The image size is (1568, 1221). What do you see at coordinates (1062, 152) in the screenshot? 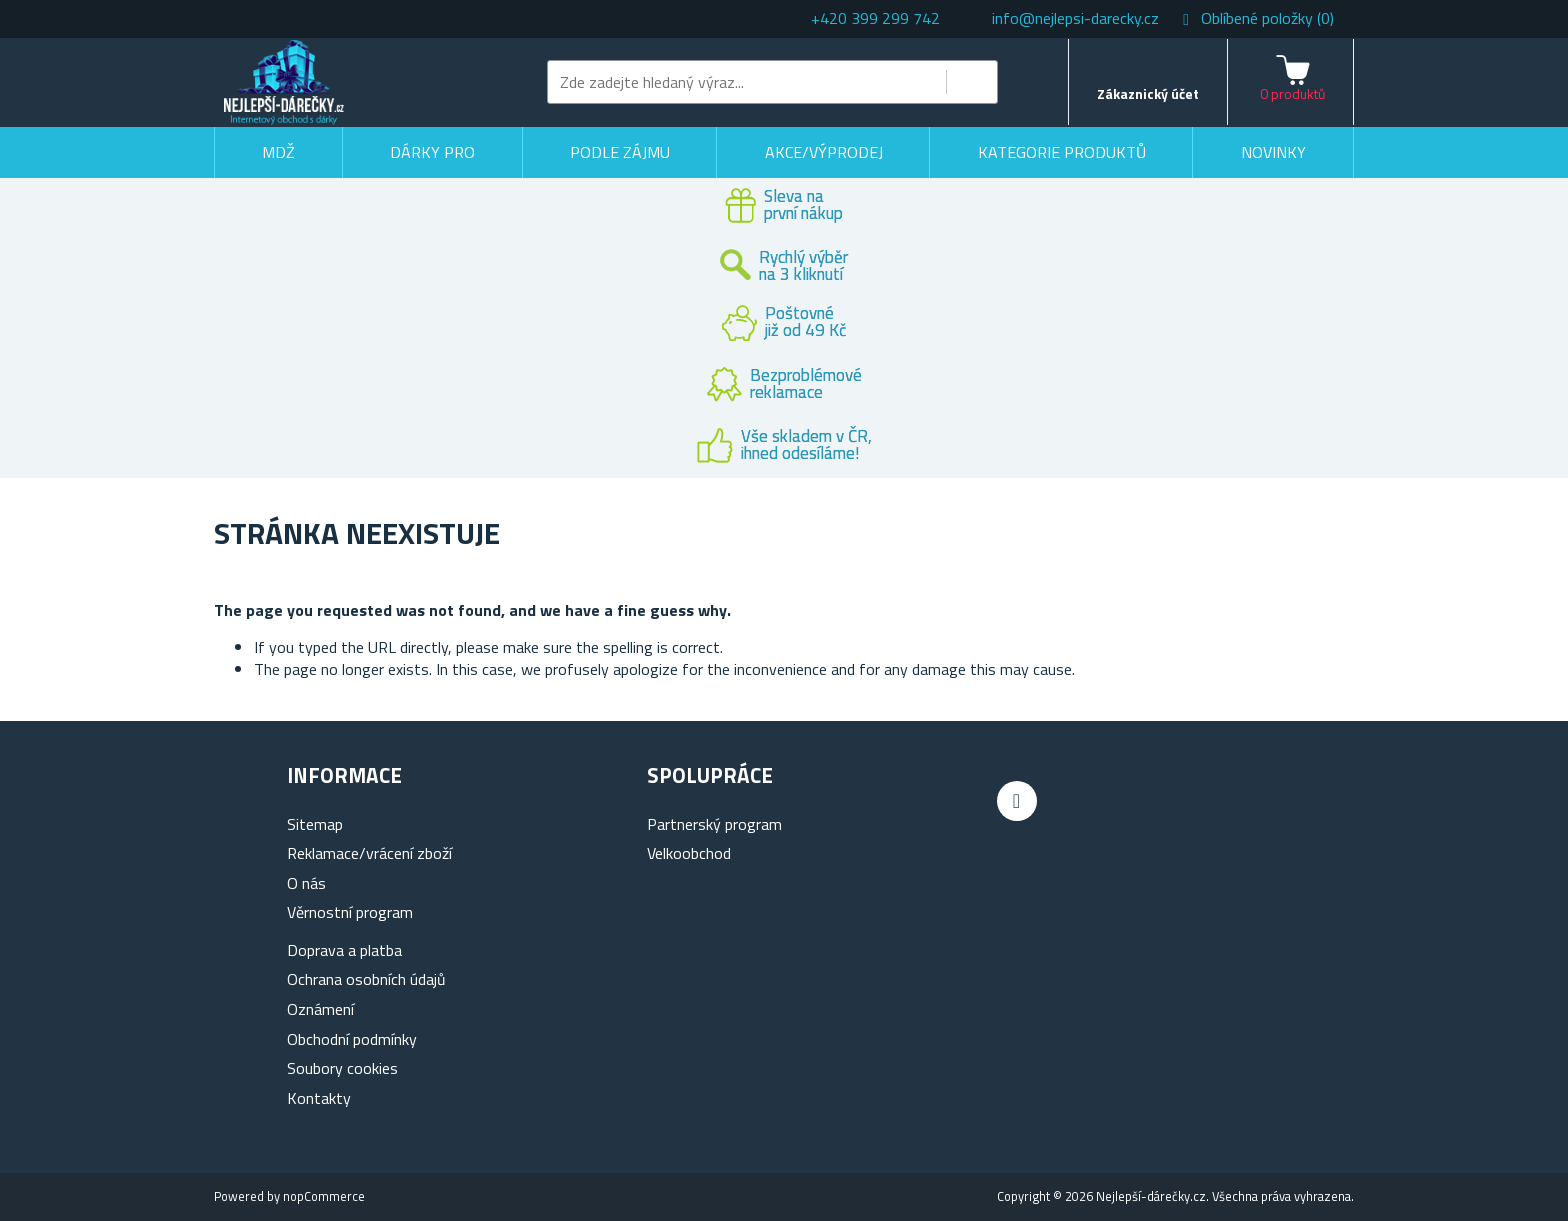
I see `Kategorie produktů` at bounding box center [1062, 152].